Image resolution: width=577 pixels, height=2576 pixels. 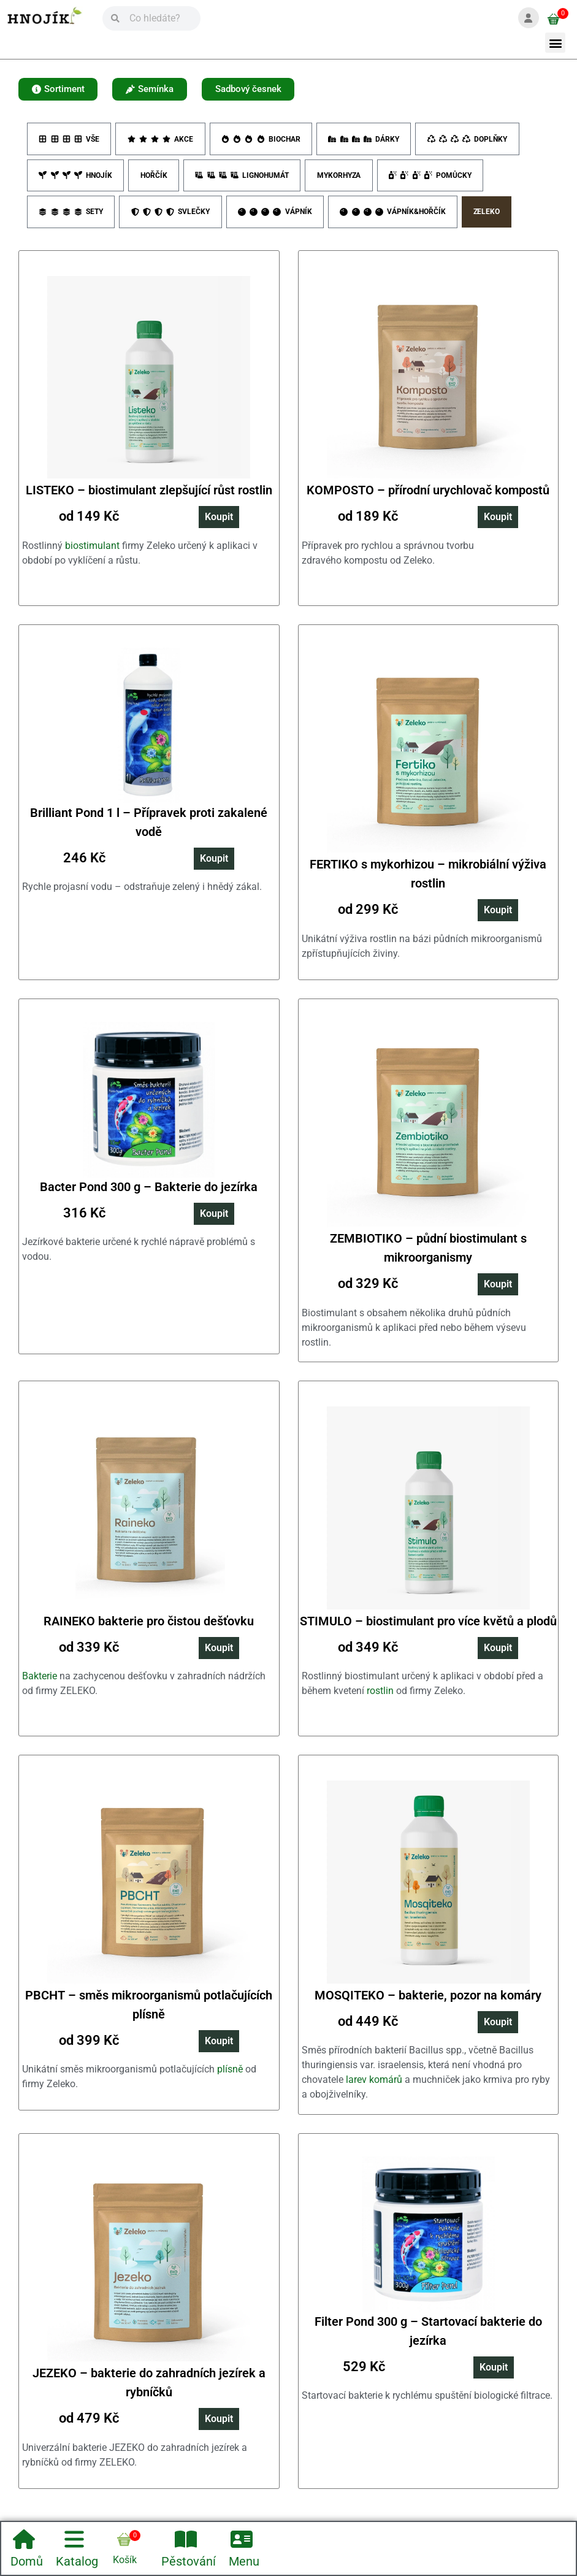 I want to click on Hnojík, so click(x=76, y=179).